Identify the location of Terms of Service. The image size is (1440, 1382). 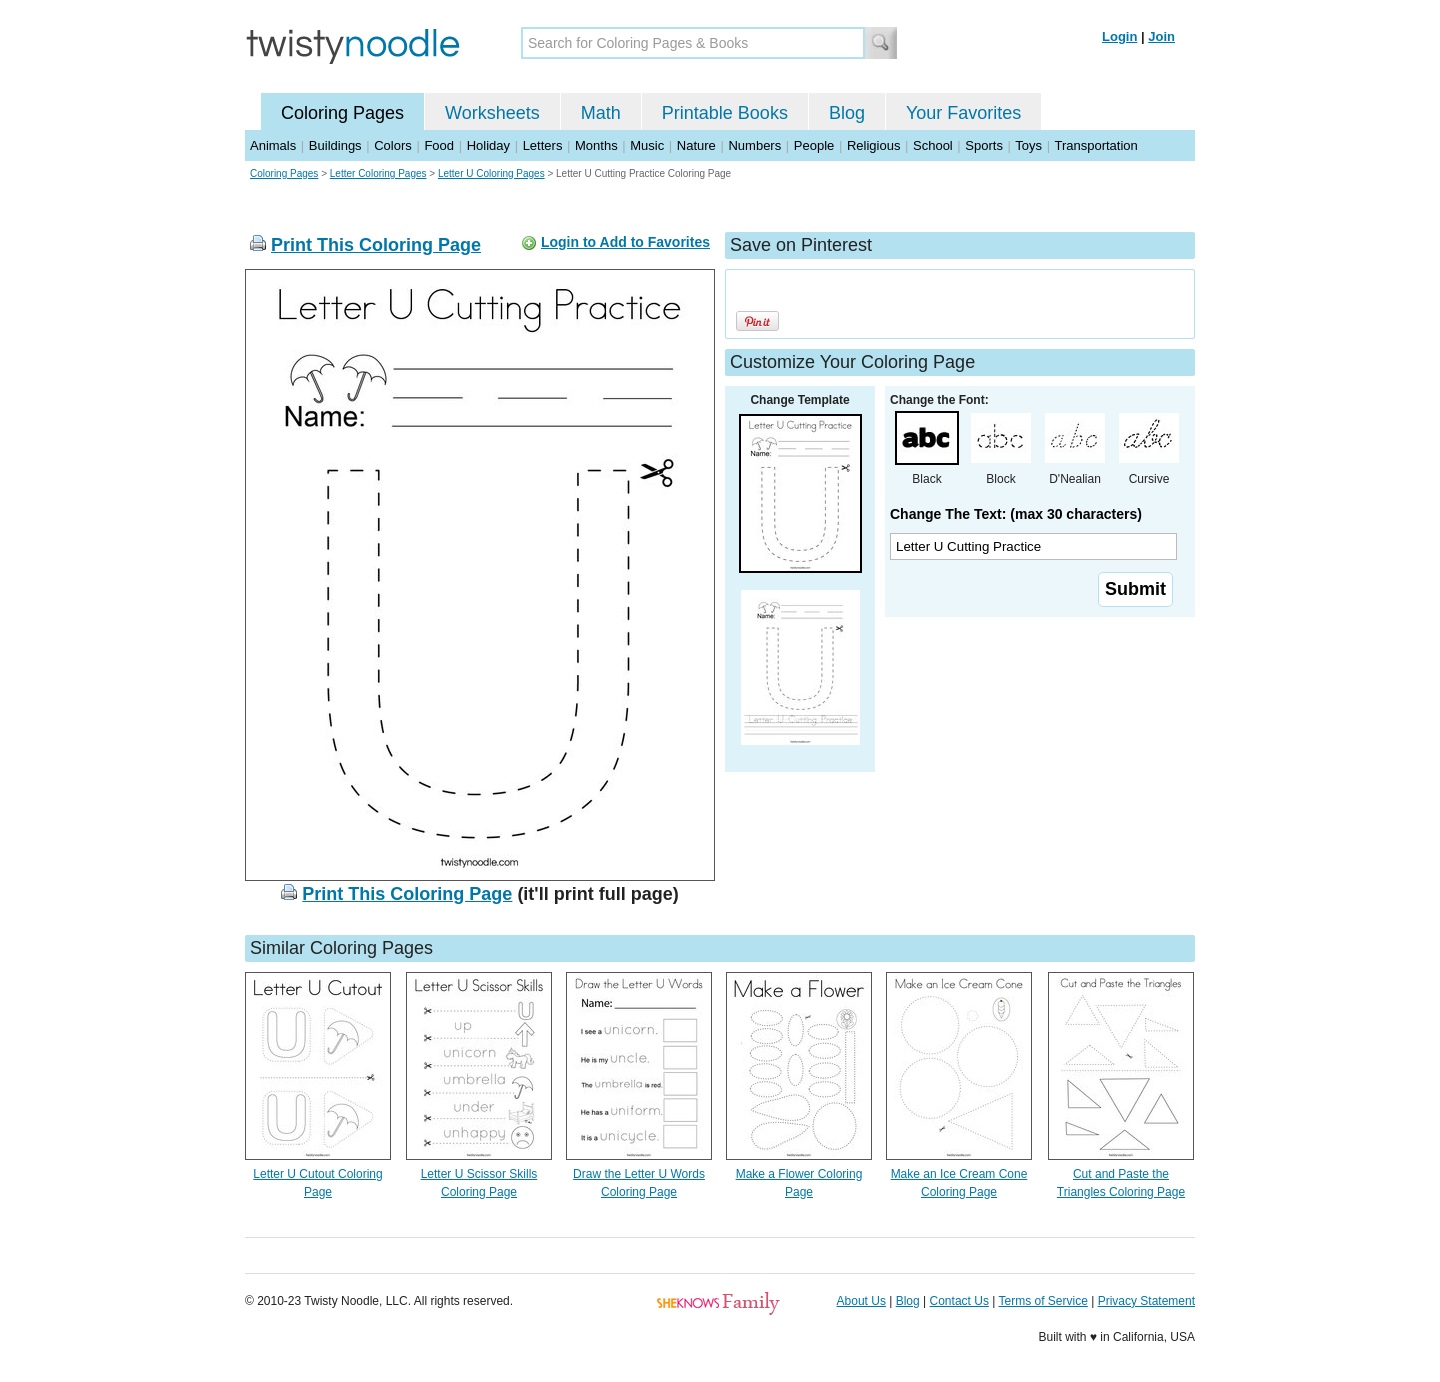
(1042, 1301).